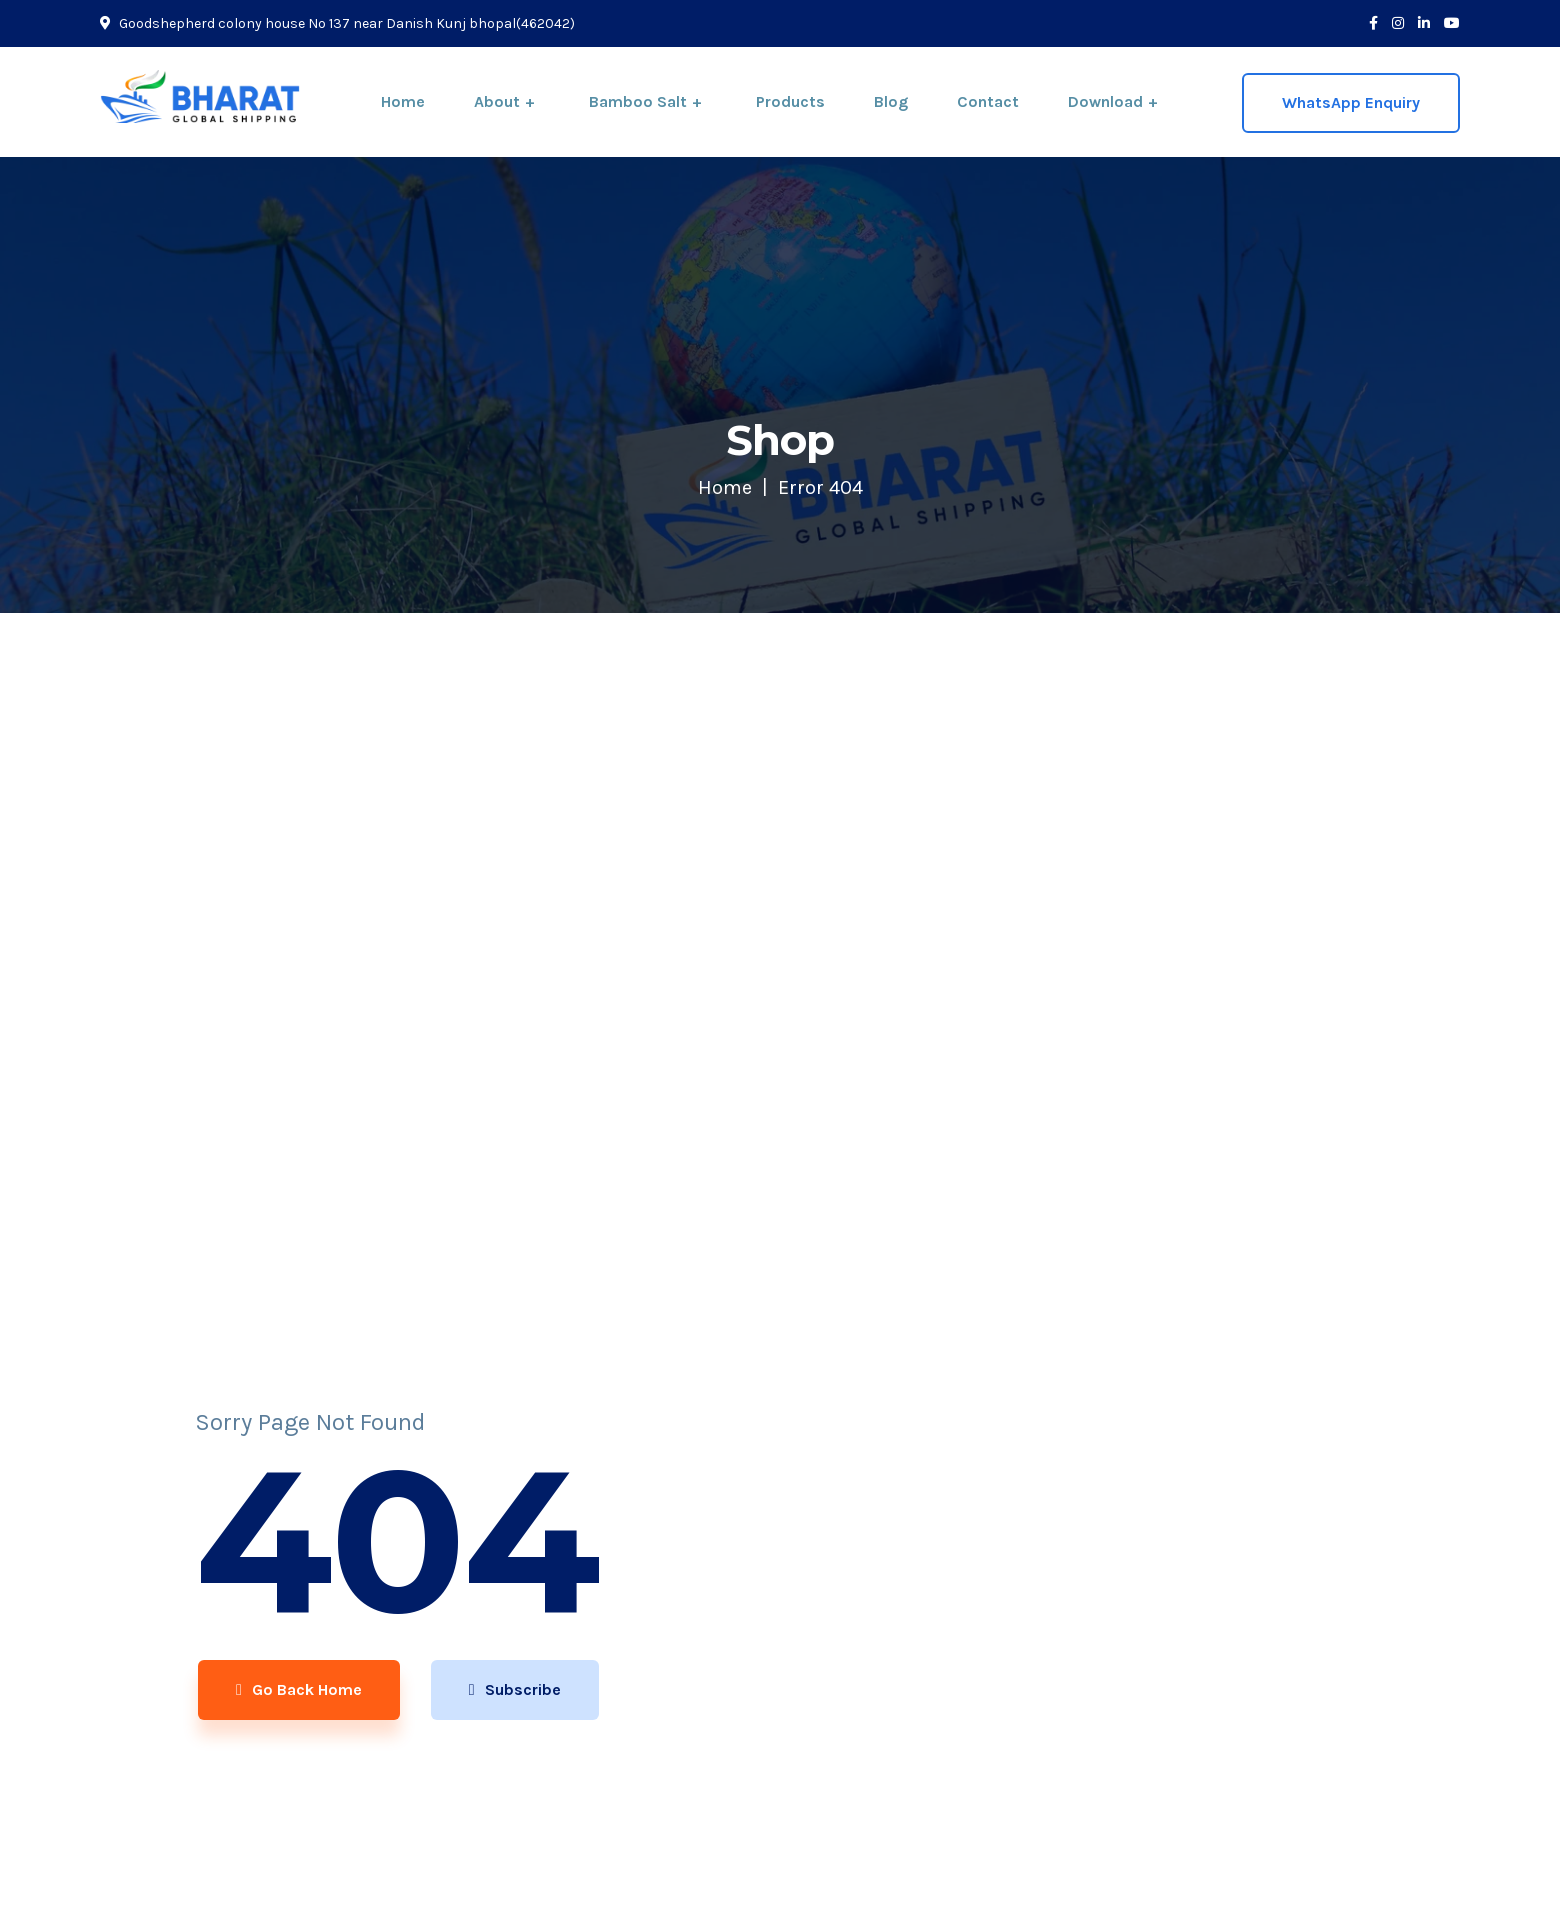  What do you see at coordinates (1351, 102) in the screenshot?
I see `WhatsApp Enquiry` at bounding box center [1351, 102].